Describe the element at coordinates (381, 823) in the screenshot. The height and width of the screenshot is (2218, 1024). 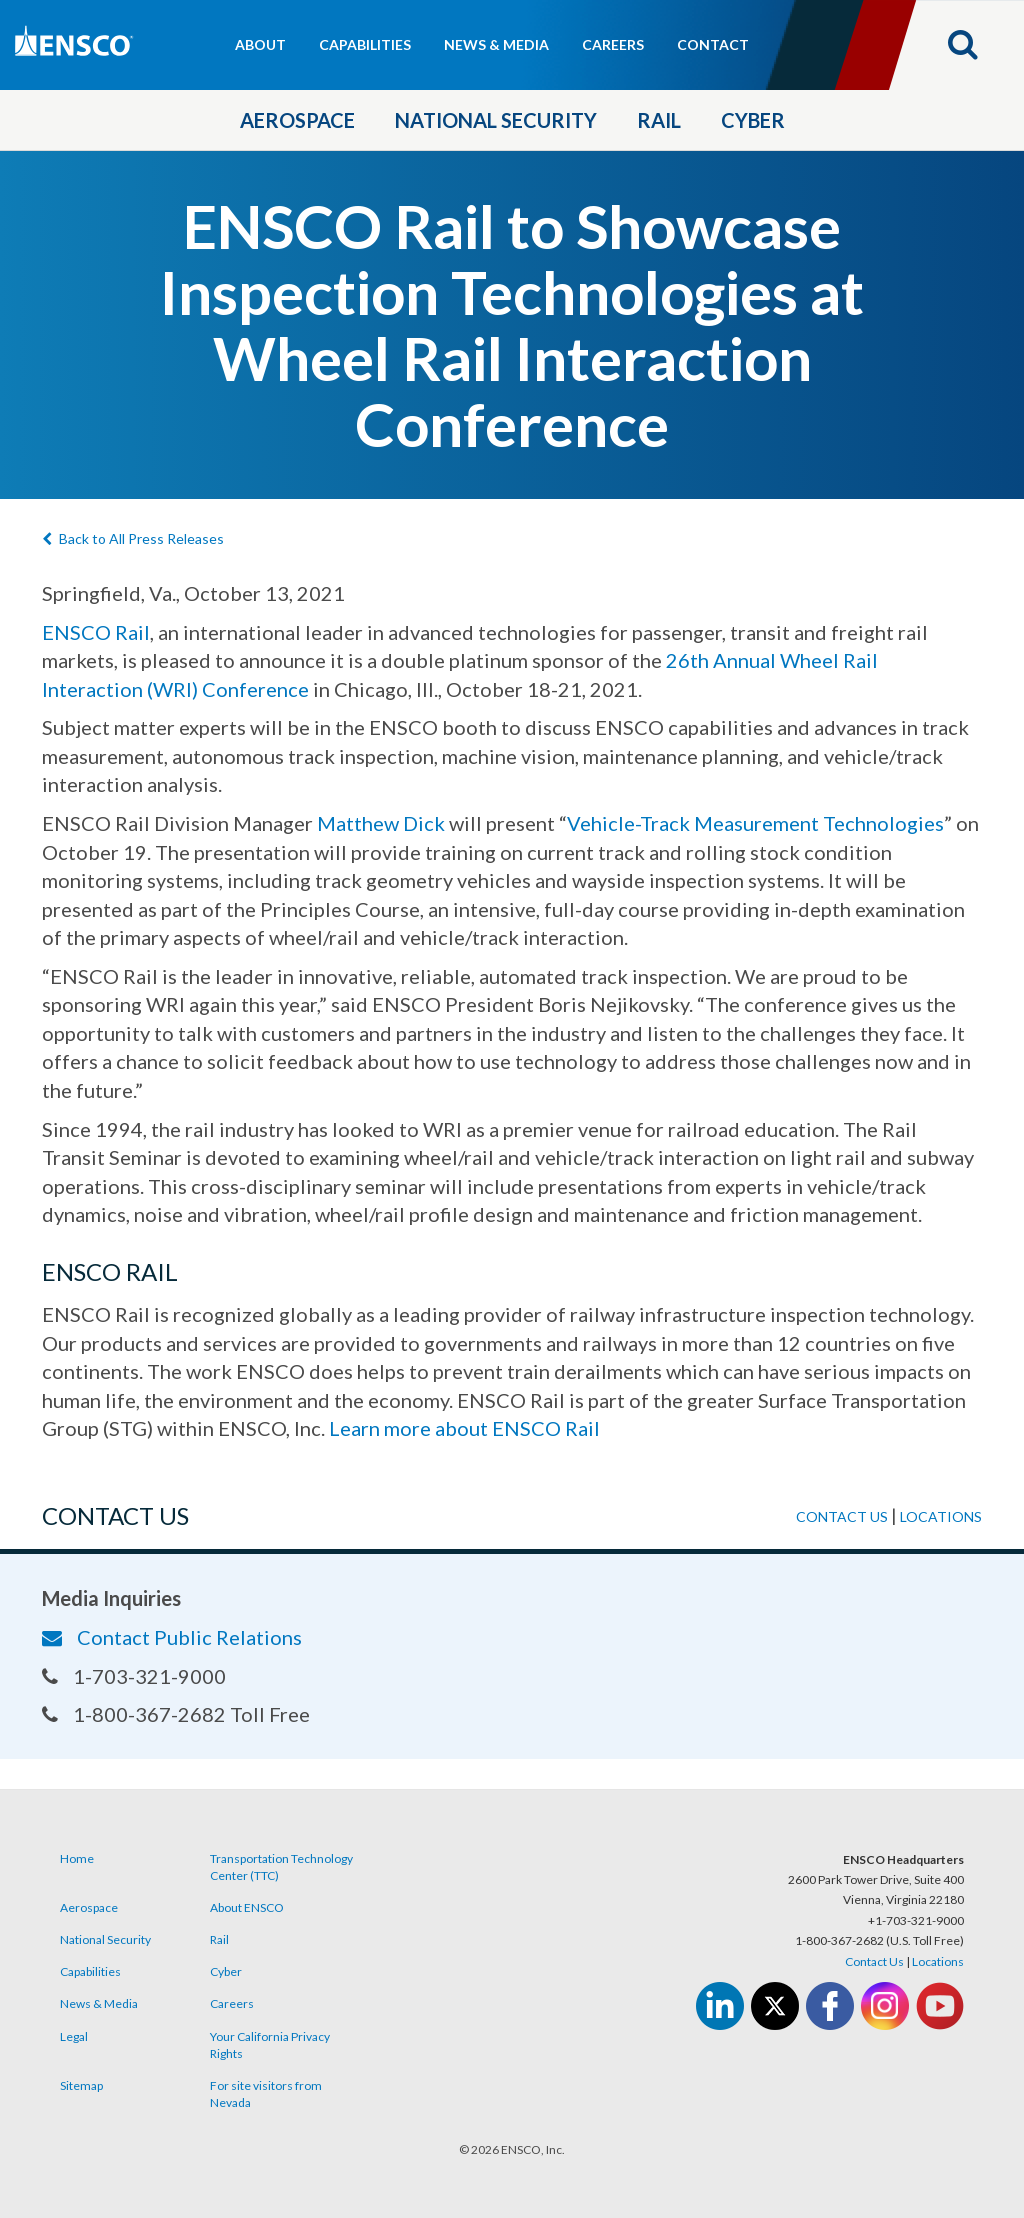
I see `Matthew Dick` at that location.